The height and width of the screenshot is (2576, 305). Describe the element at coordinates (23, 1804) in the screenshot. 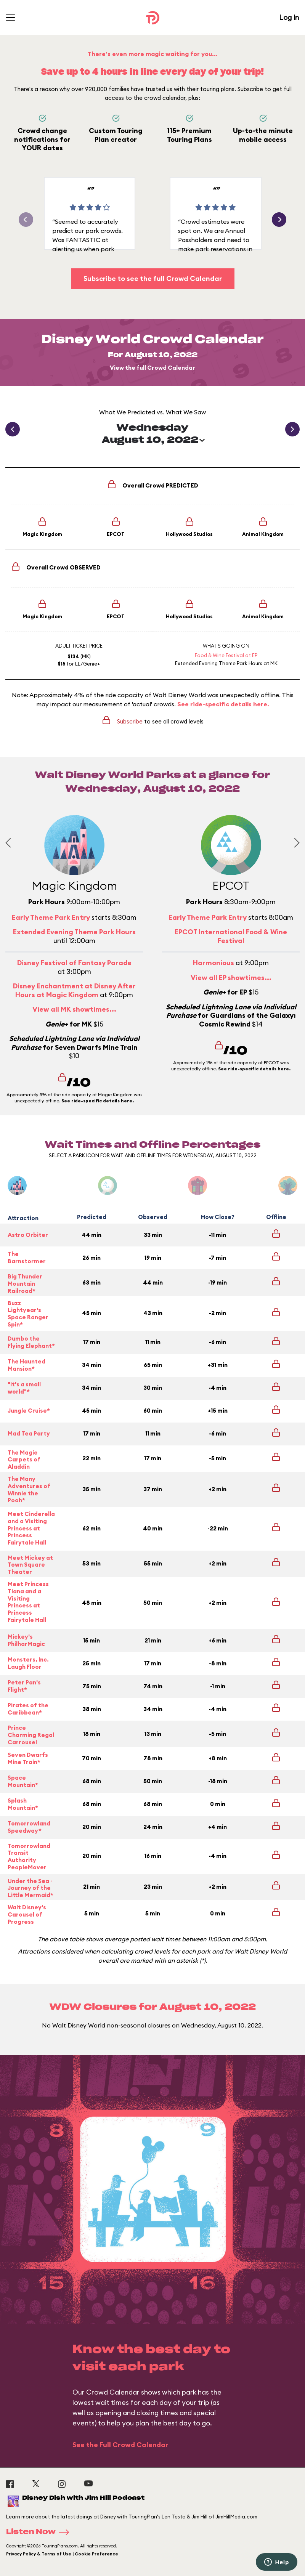

I see `Splash Mountain*` at that location.